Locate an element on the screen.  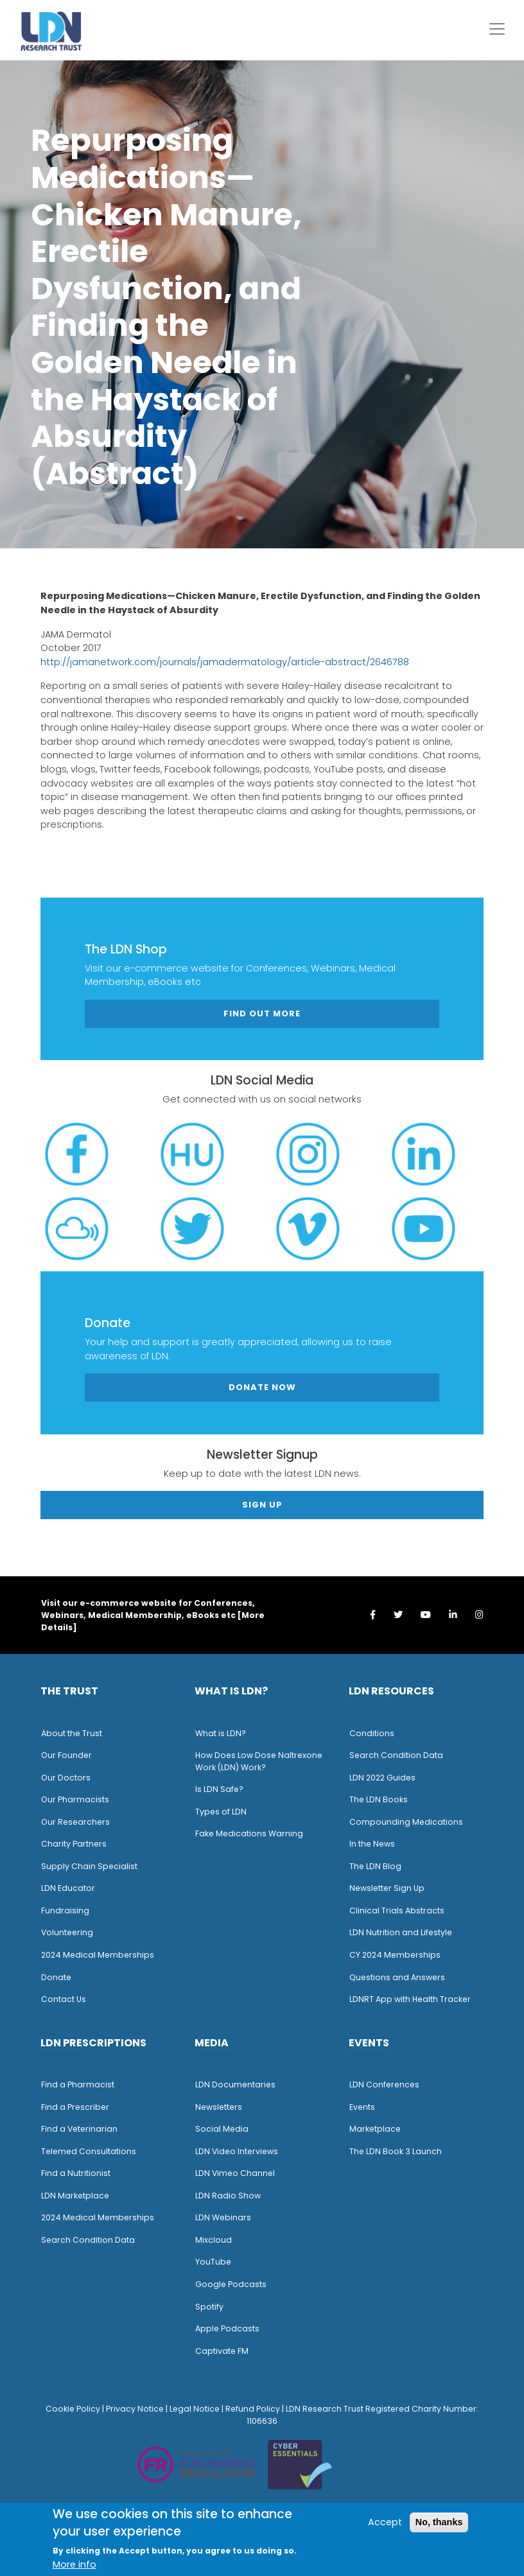
LDN Educator is located at coordinates (68, 1888).